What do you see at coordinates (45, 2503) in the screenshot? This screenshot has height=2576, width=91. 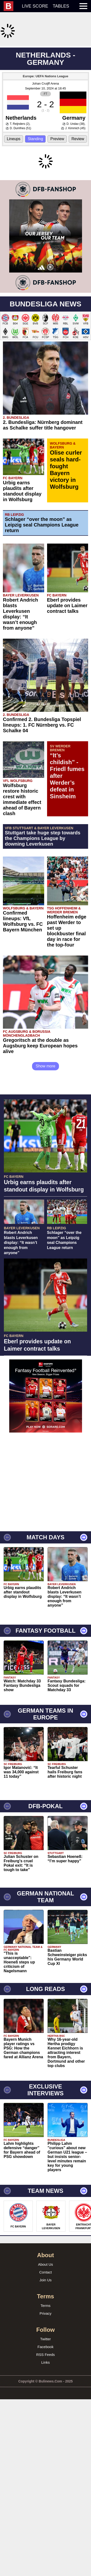 I see `Privacy` at bounding box center [45, 2503].